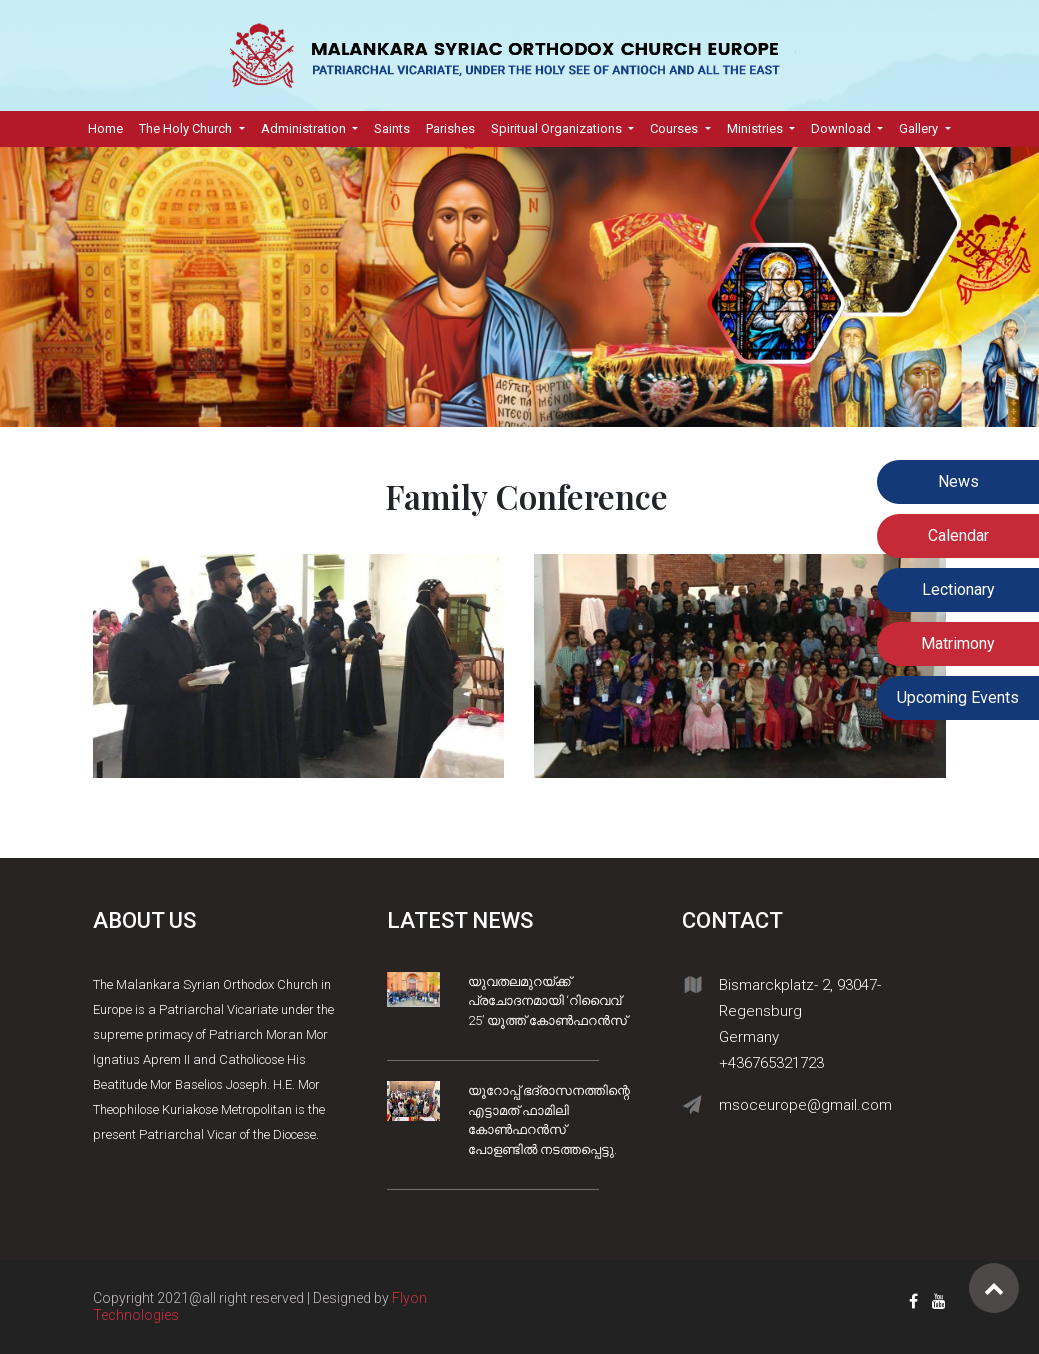 This screenshot has height=1354, width=1039. What do you see at coordinates (305, 128) in the screenshot?
I see `Administration [button]` at bounding box center [305, 128].